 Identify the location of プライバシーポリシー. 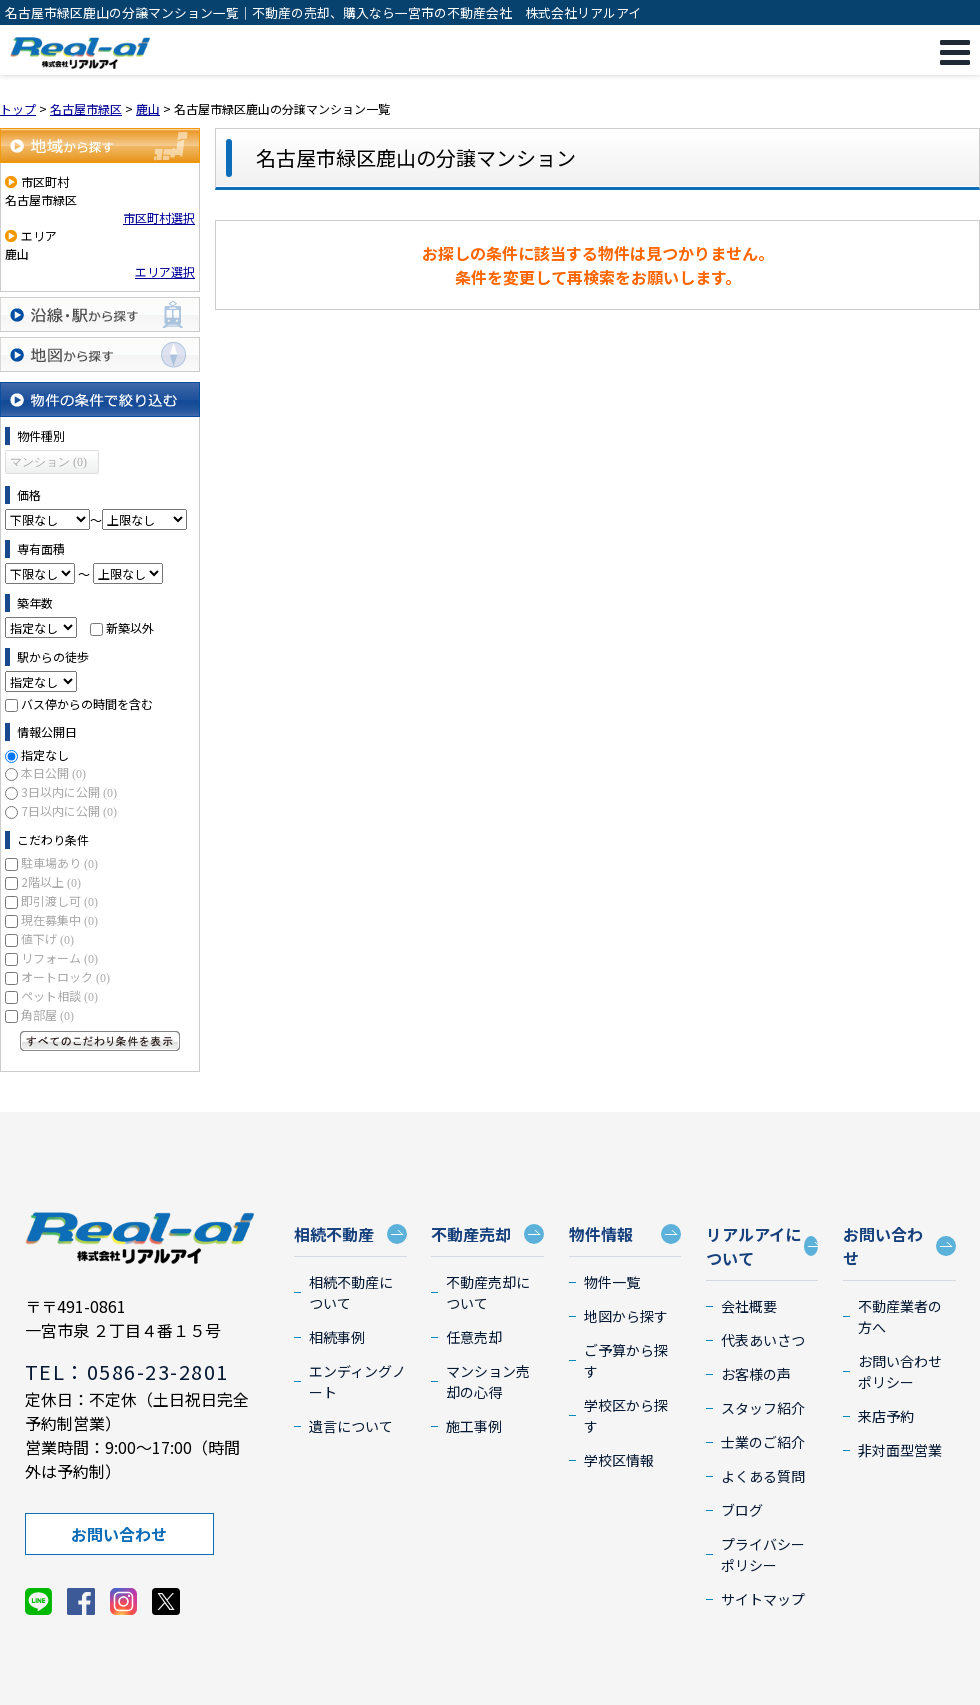
(763, 1554).